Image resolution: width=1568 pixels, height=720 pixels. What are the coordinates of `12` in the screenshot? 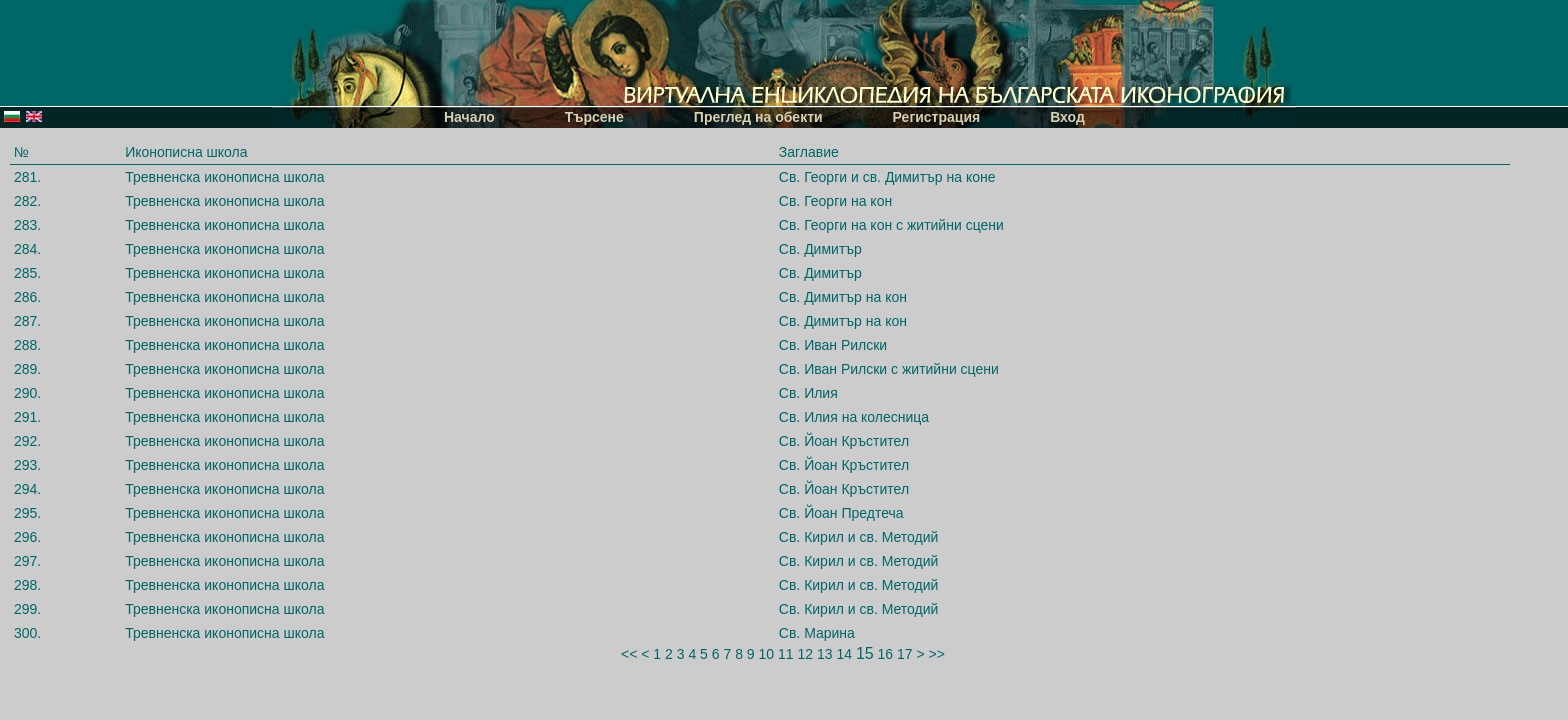 It's located at (805, 654).